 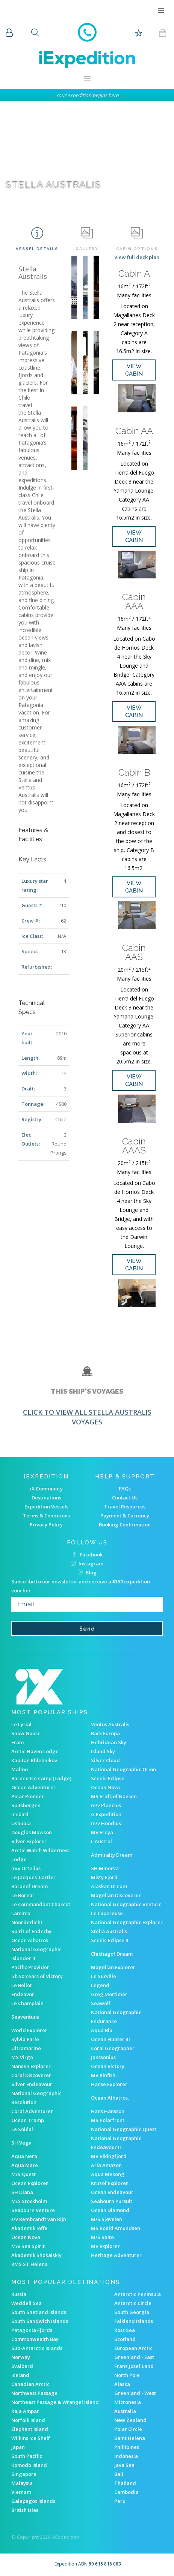 What do you see at coordinates (128, 2429) in the screenshot?
I see `Polar Circle` at bounding box center [128, 2429].